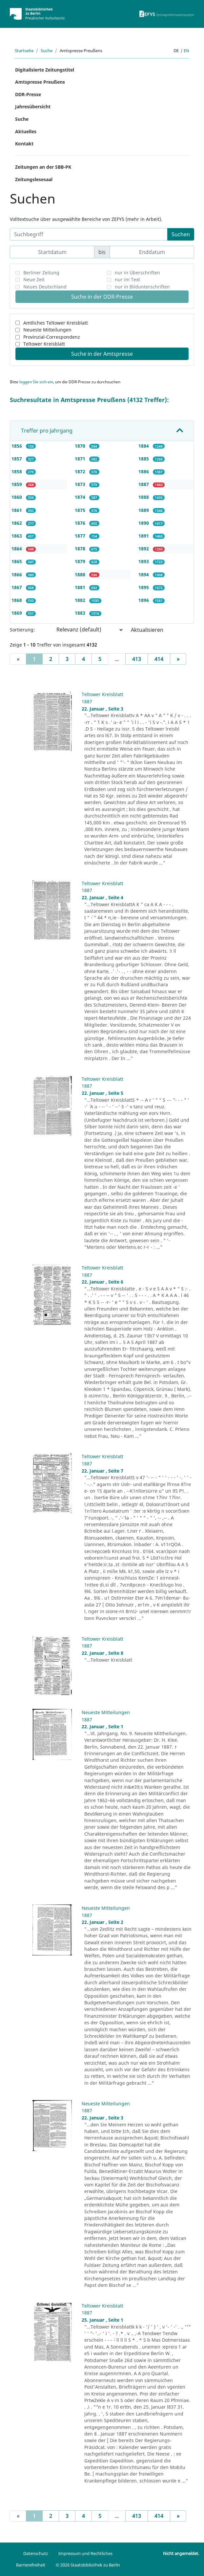 The width and height of the screenshot is (204, 2576). Describe the element at coordinates (81, 600) in the screenshot. I see `1882` at that location.